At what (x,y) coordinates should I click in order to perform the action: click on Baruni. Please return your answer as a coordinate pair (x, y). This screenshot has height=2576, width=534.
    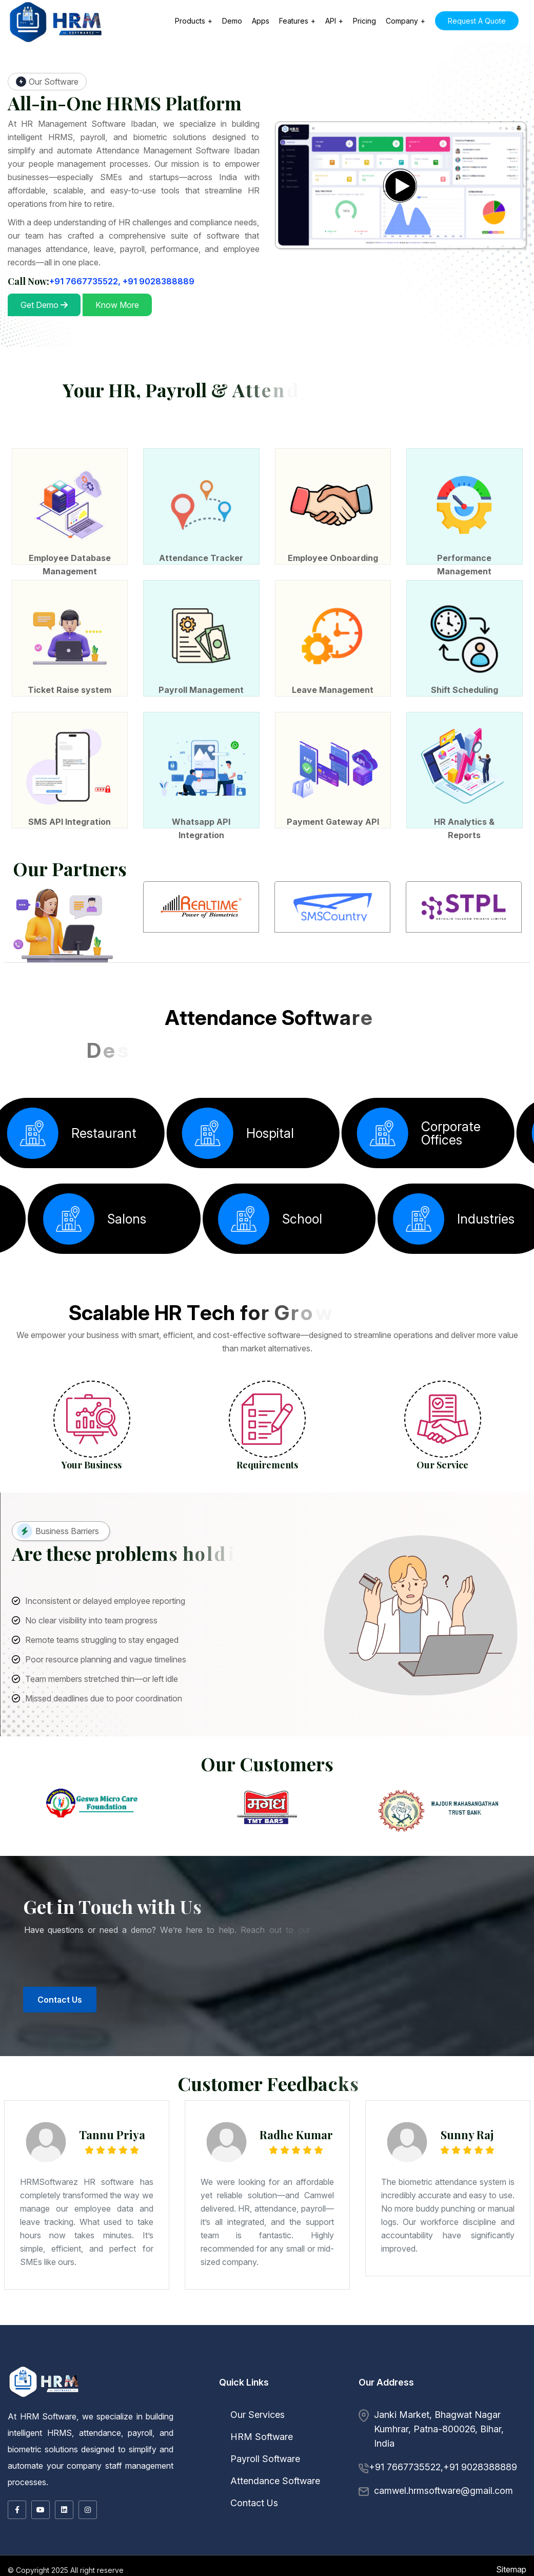
    Looking at the image, I should click on (56, 2307).